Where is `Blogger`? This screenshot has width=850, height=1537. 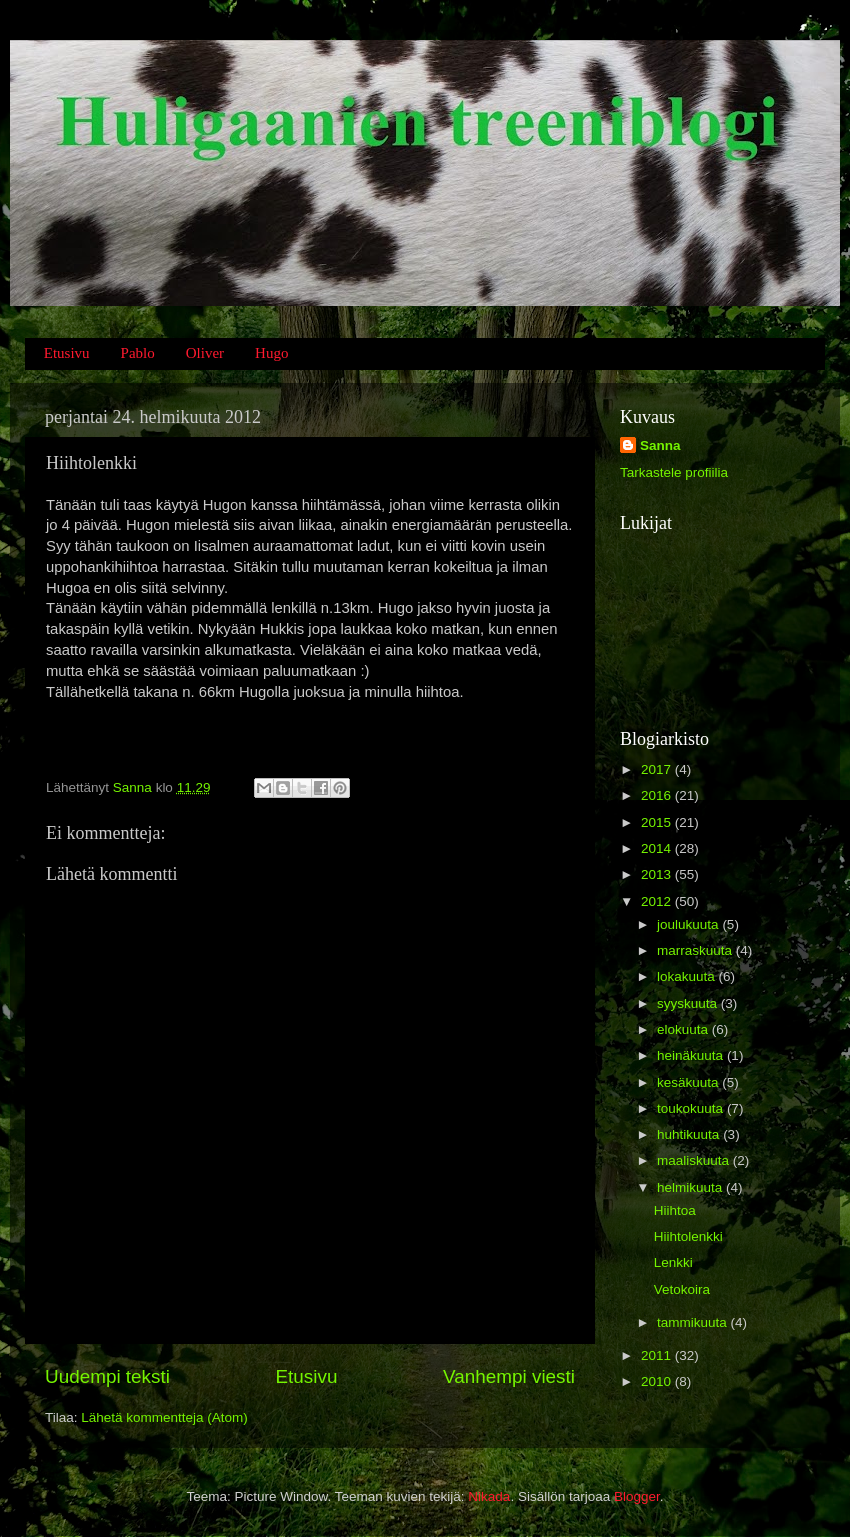 Blogger is located at coordinates (637, 1496).